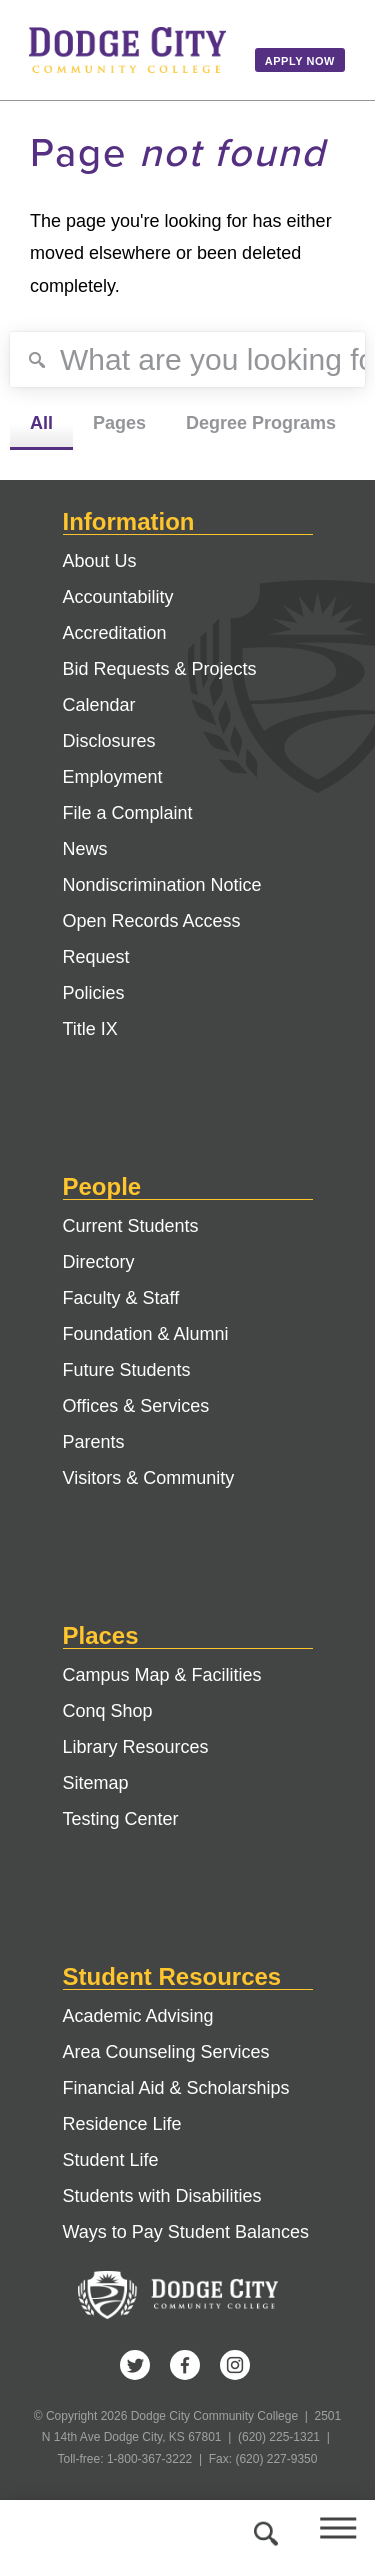  Describe the element at coordinates (166, 2052) in the screenshot. I see `Area Counseling Services` at that location.